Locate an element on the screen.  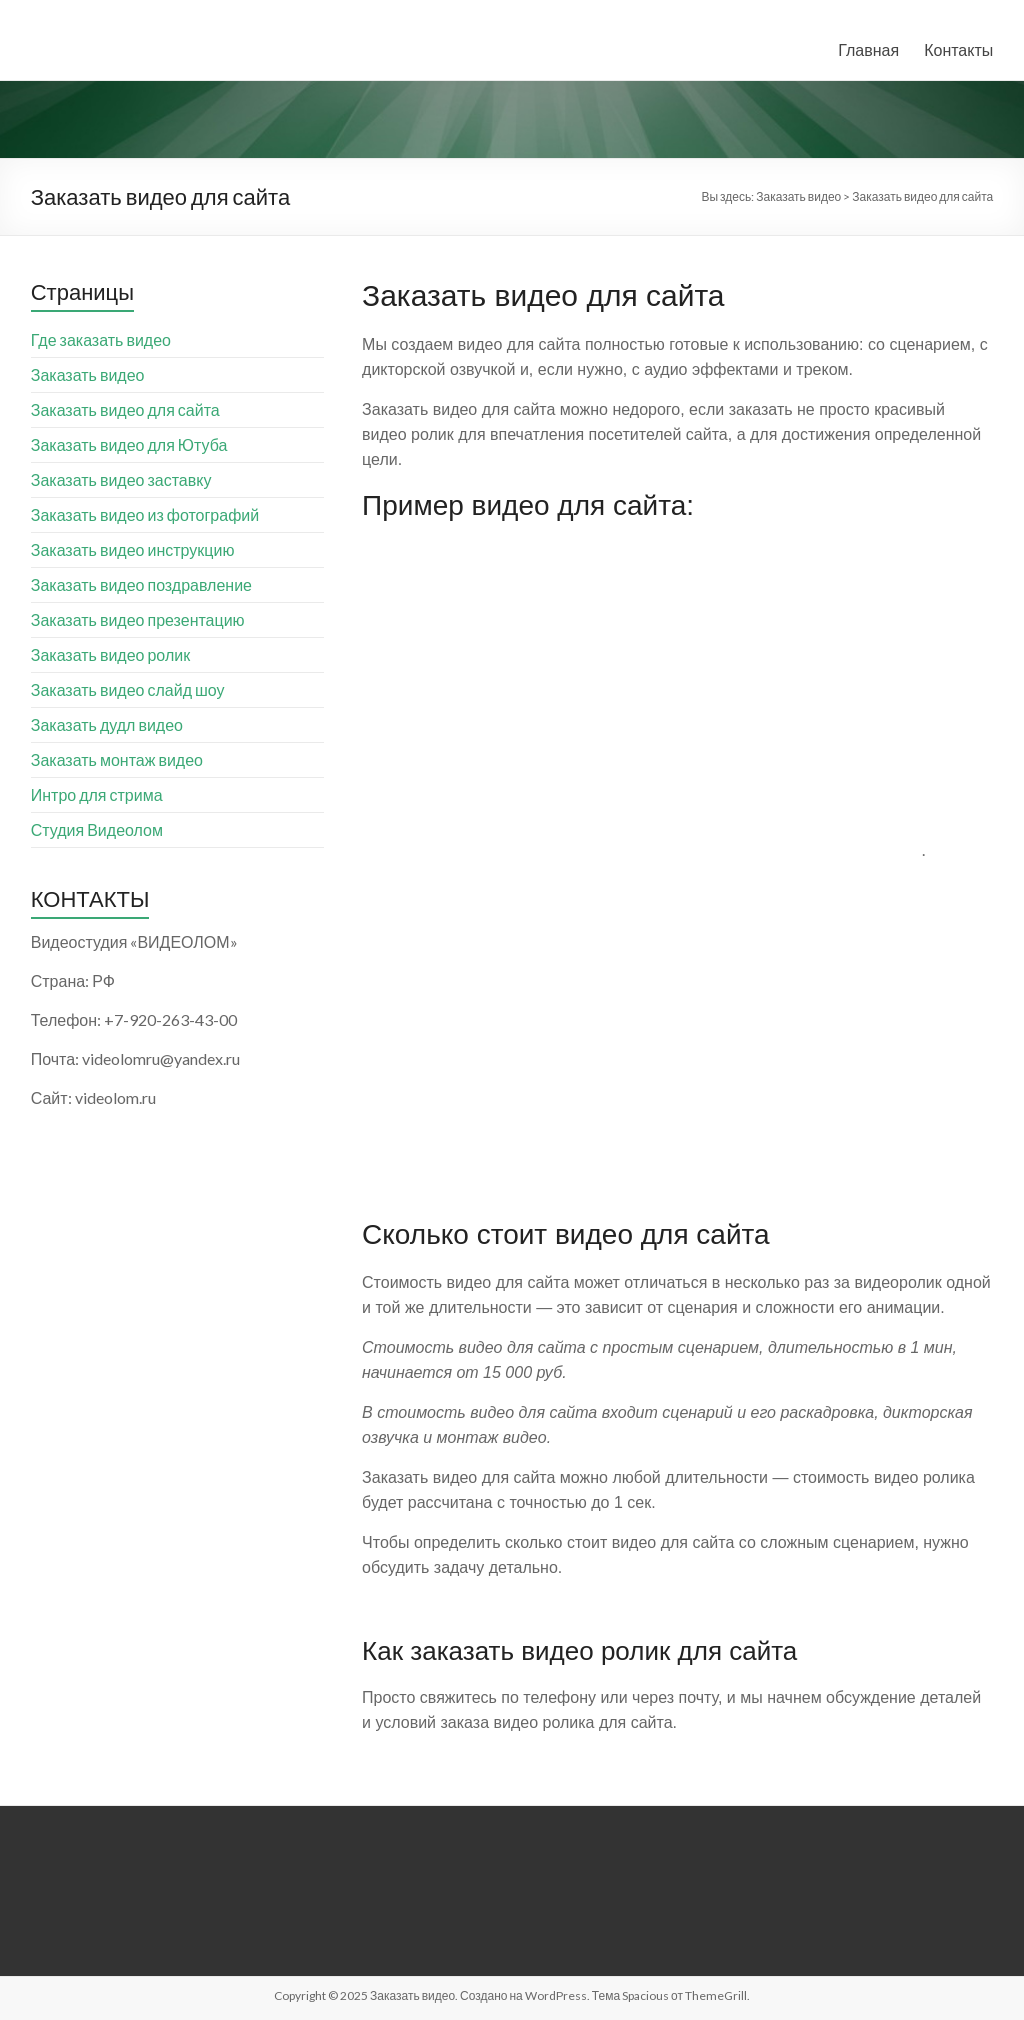
Заказать видео для сайта is located at coordinates (125, 409).